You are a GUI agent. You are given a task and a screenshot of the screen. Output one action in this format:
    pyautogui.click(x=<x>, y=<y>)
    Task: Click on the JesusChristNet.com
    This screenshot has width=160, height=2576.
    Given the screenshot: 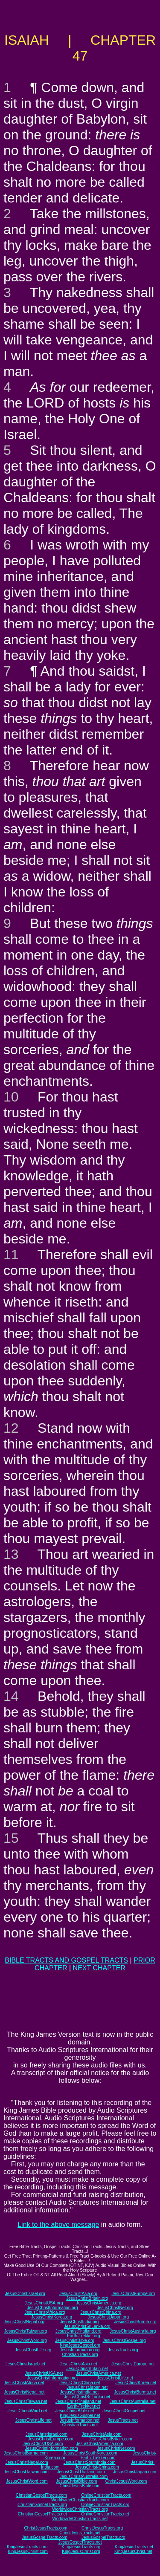 What is the action you would take?
    pyautogui.click(x=116, y=2448)
    